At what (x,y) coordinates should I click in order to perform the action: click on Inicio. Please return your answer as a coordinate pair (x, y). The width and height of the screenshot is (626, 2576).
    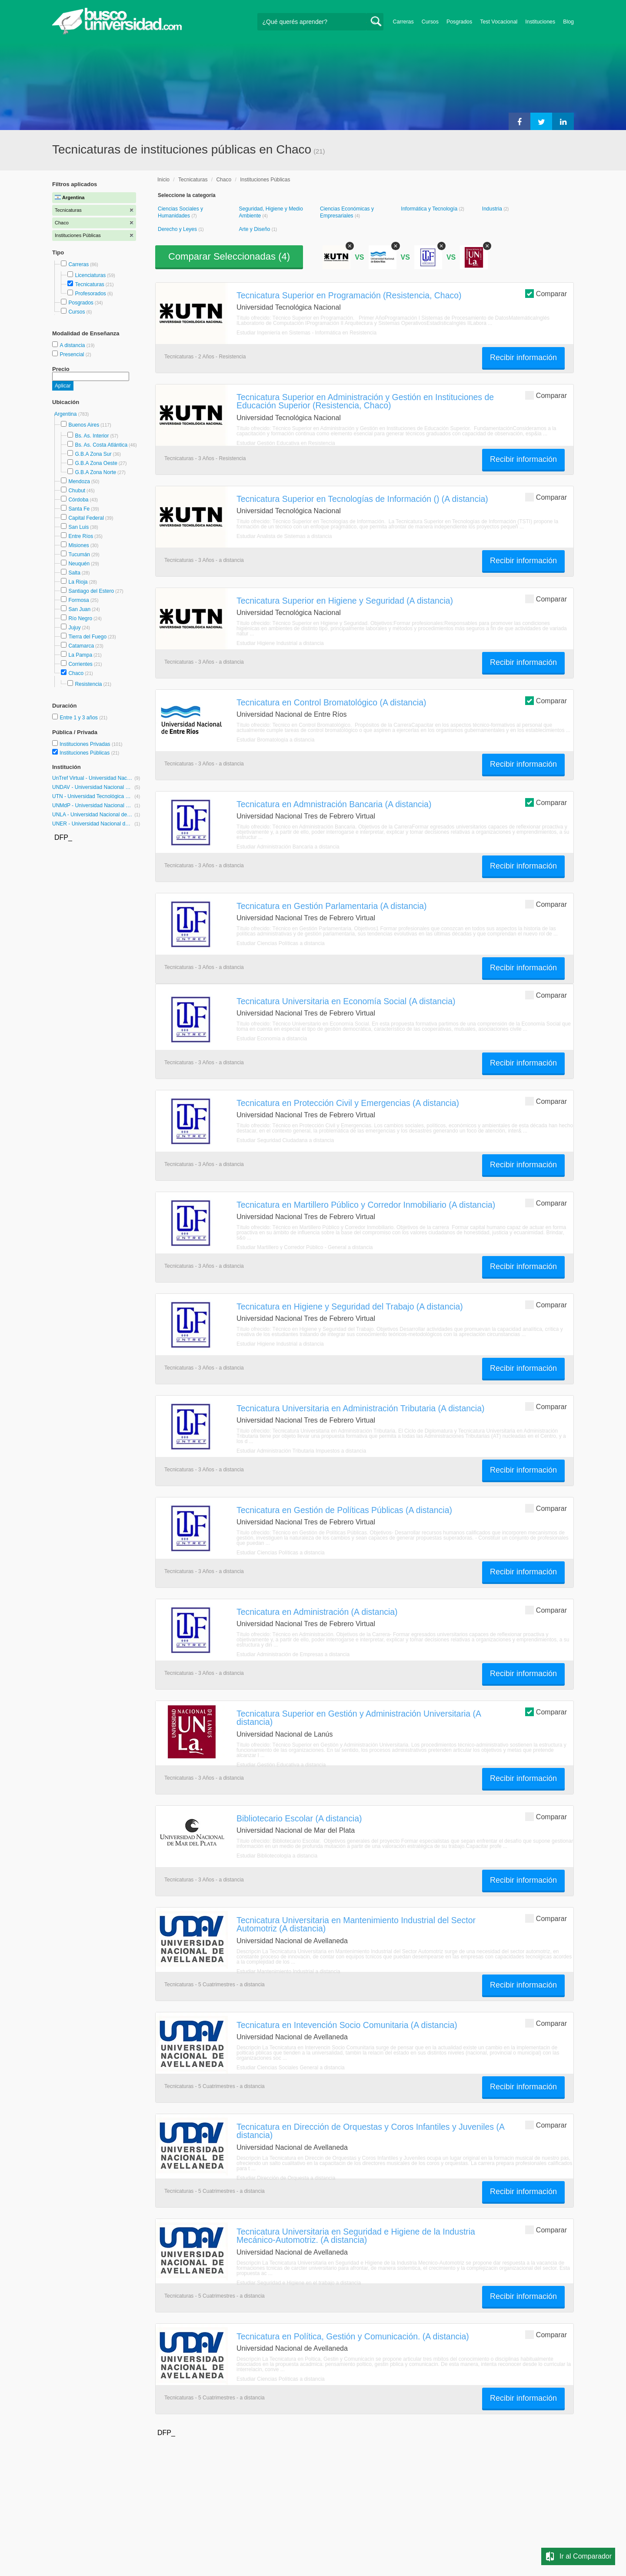
    Looking at the image, I should click on (163, 180).